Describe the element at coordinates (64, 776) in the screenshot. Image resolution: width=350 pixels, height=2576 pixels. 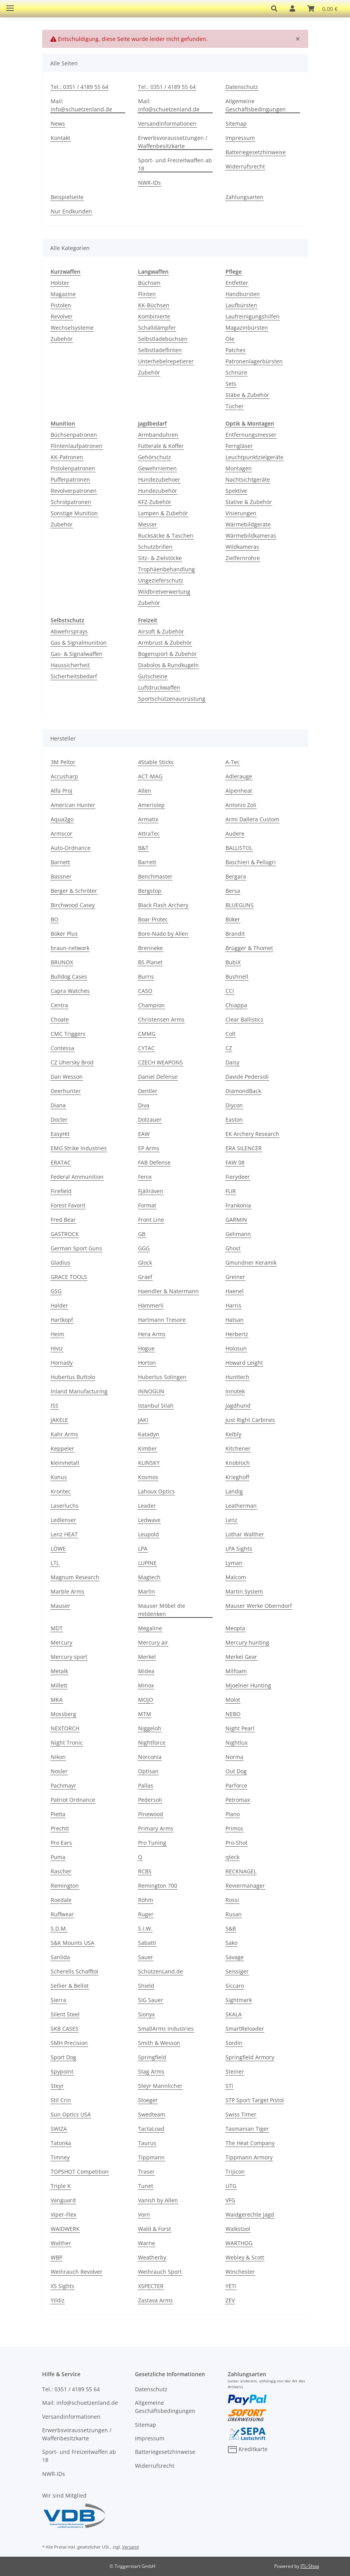
I see `Accusharp` at that location.